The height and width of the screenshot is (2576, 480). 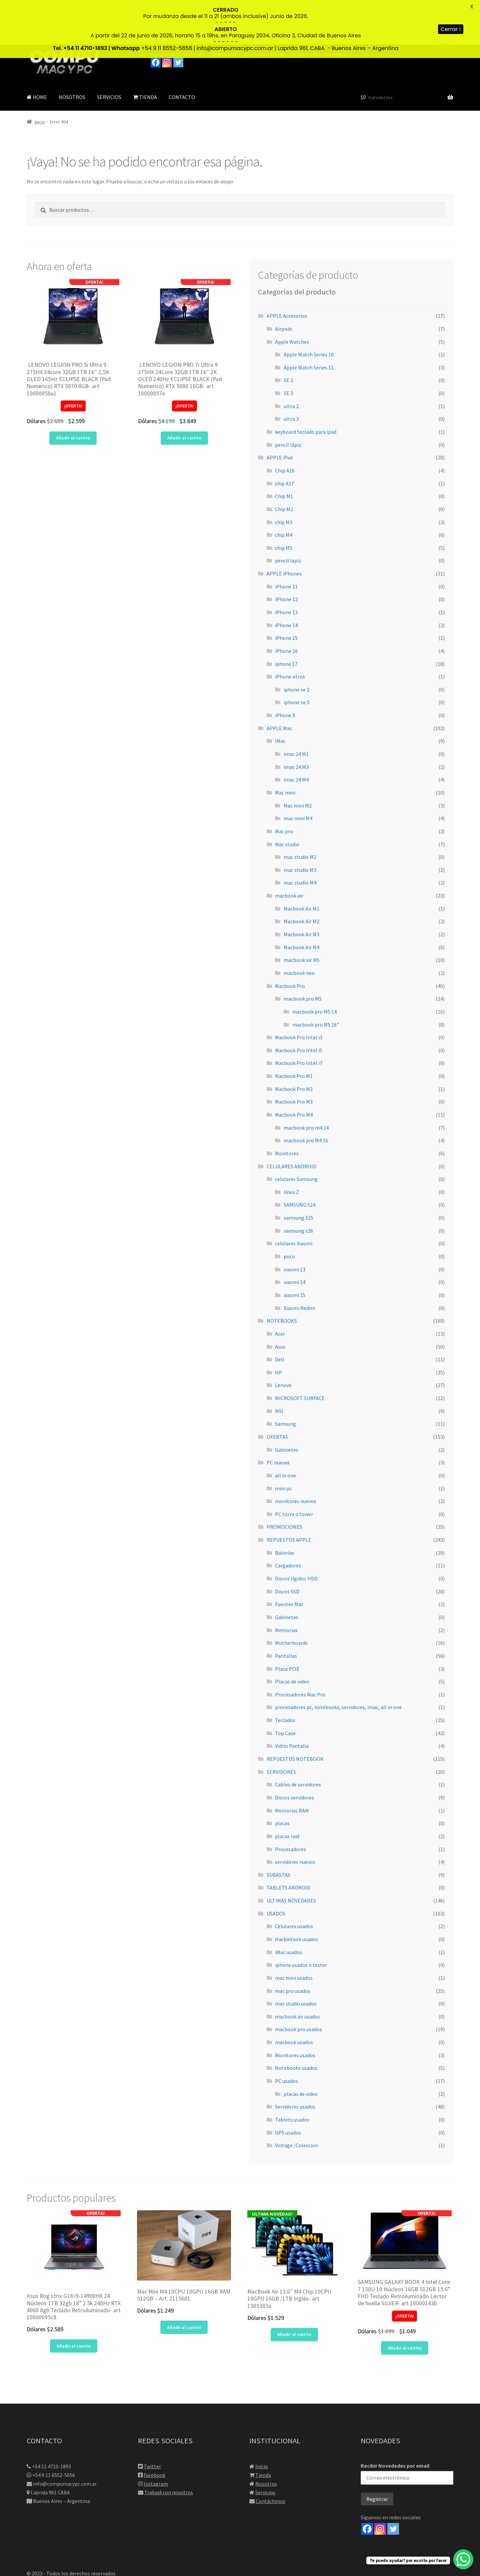 I want to click on Mac pro, so click(x=284, y=787).